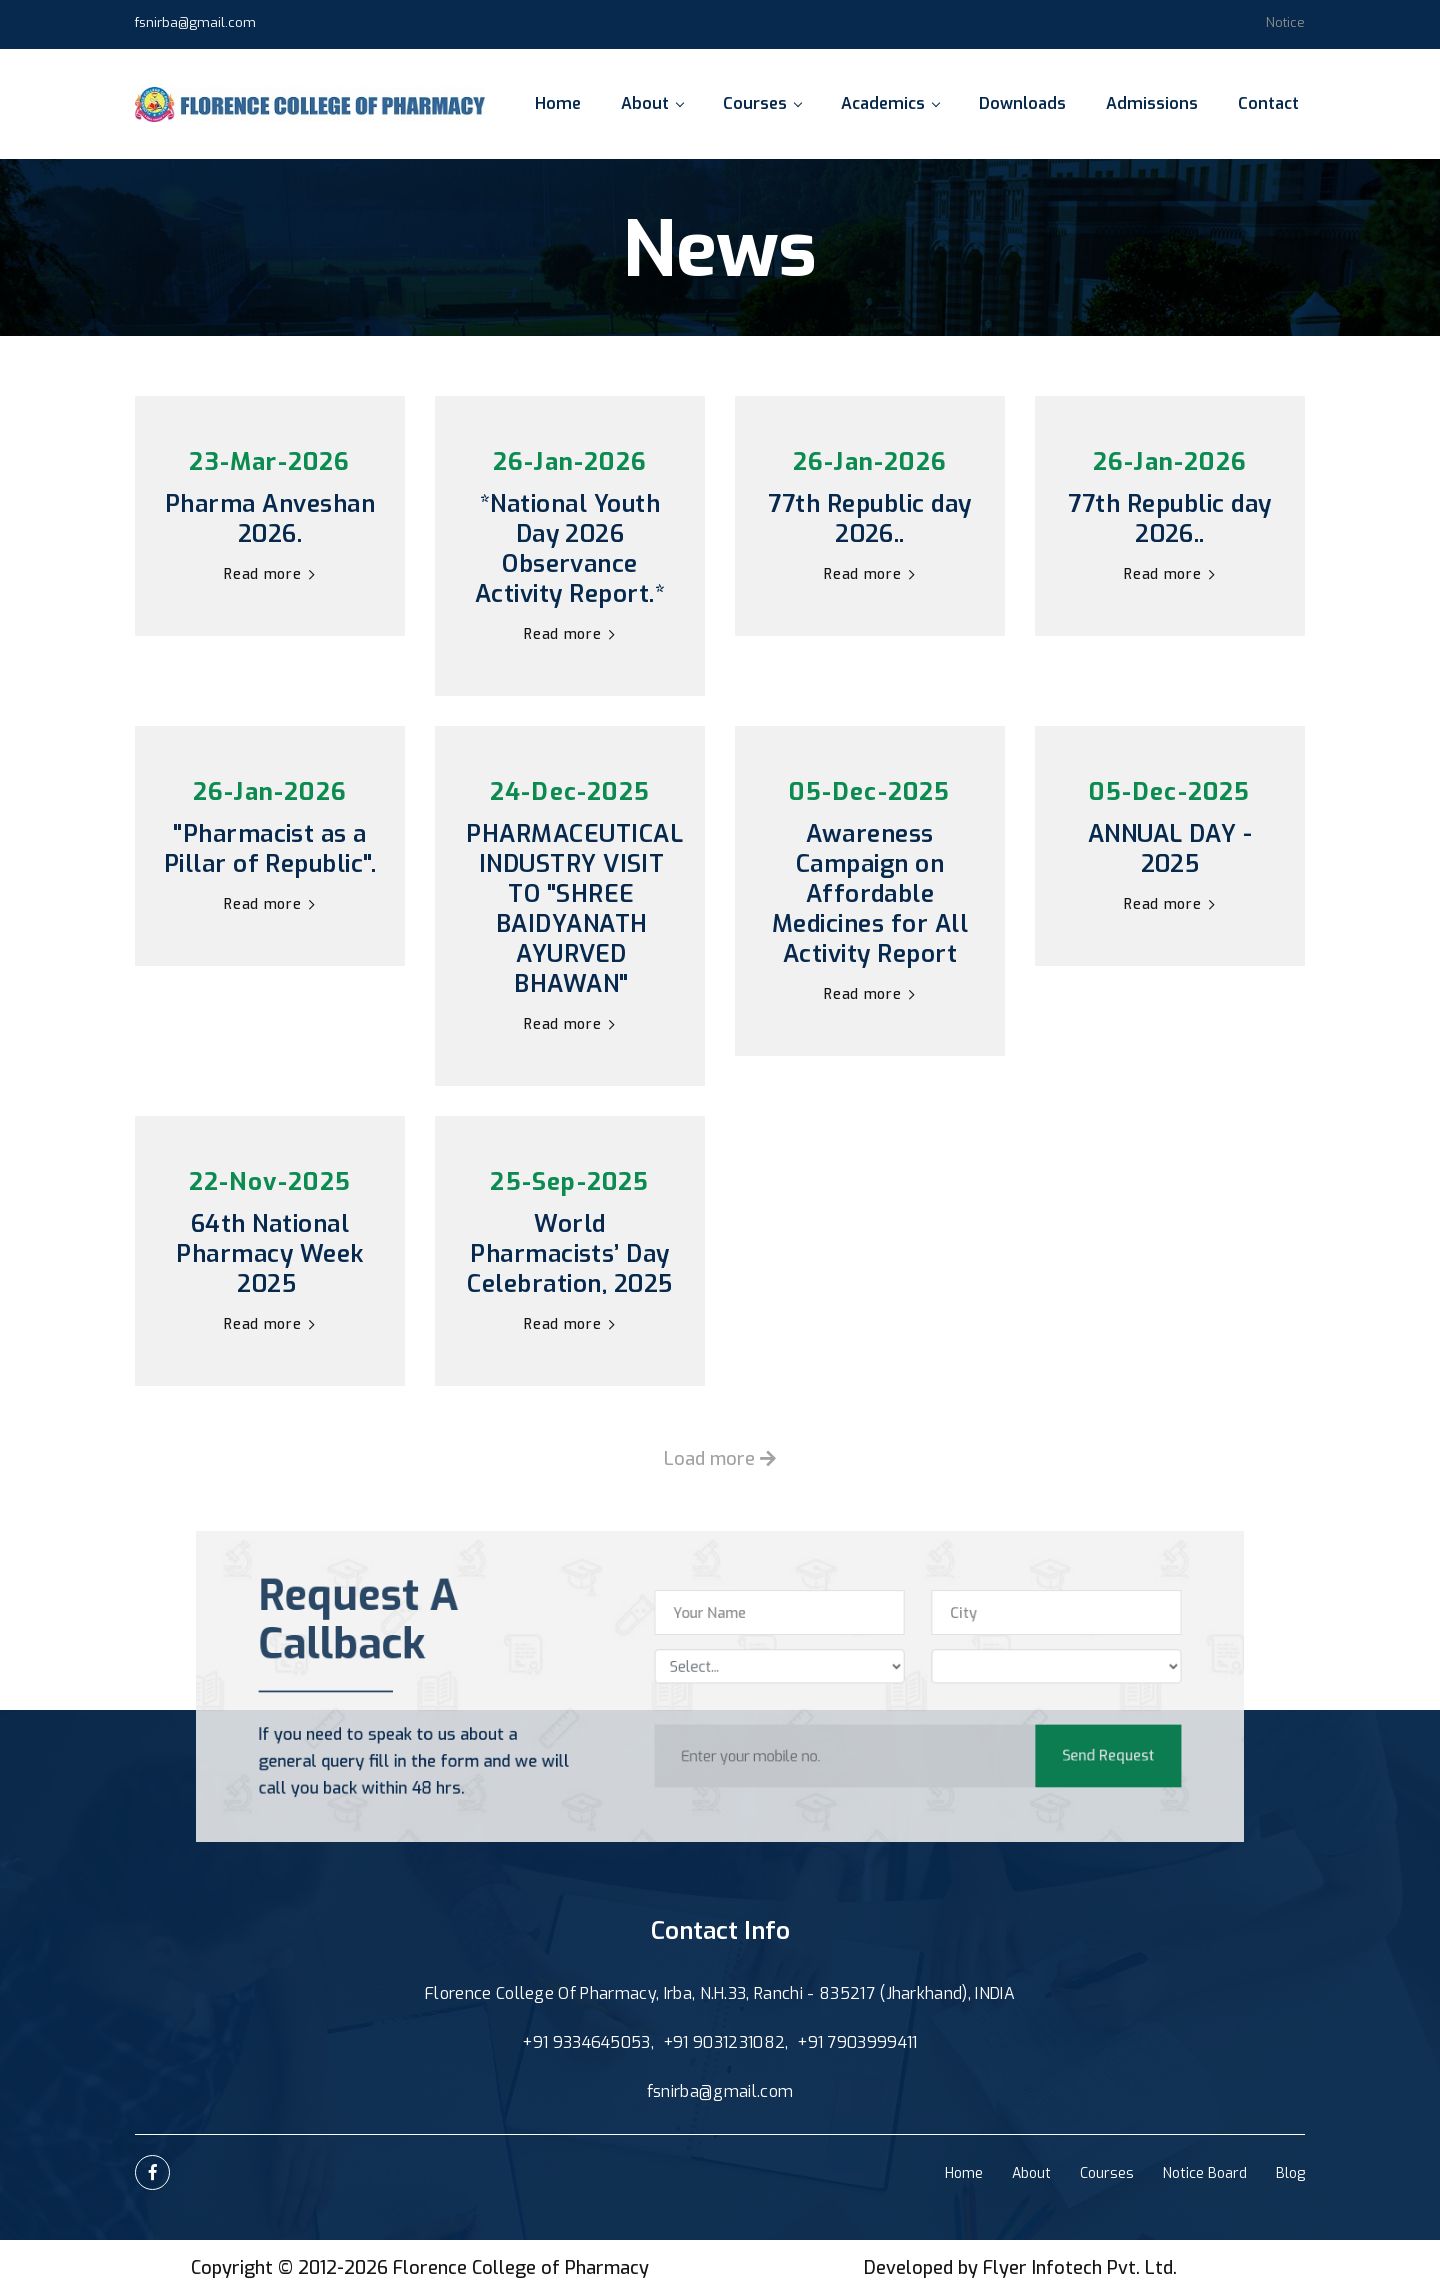 The height and width of the screenshot is (2296, 1440). Describe the element at coordinates (270, 849) in the screenshot. I see `"Pharmacist as a Pillar of Republic".` at that location.